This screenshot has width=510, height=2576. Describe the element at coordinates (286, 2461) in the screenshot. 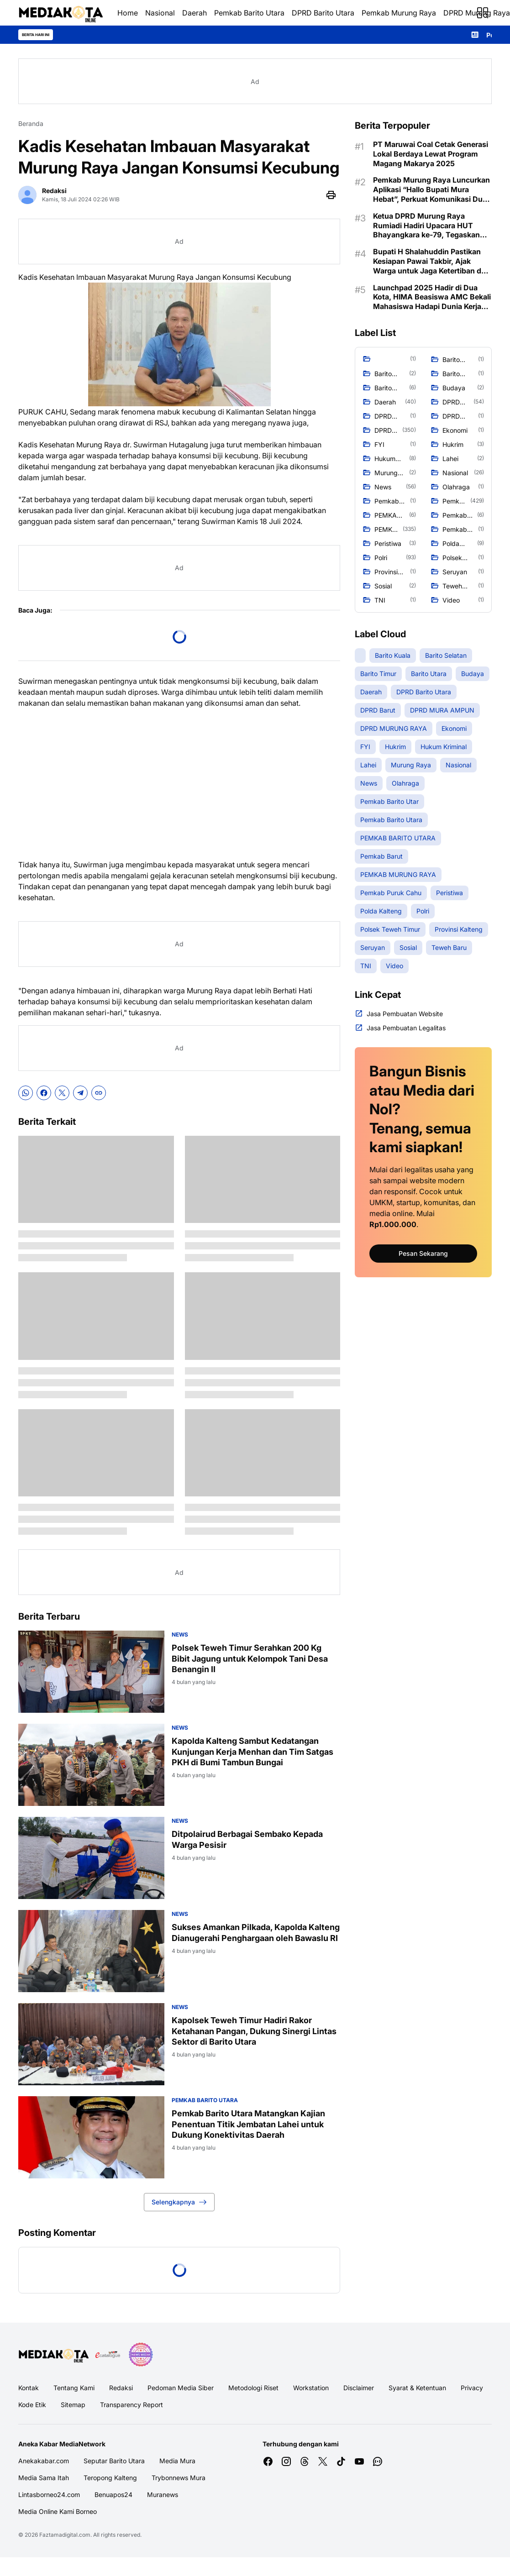

I see `[Instagram]` at that location.